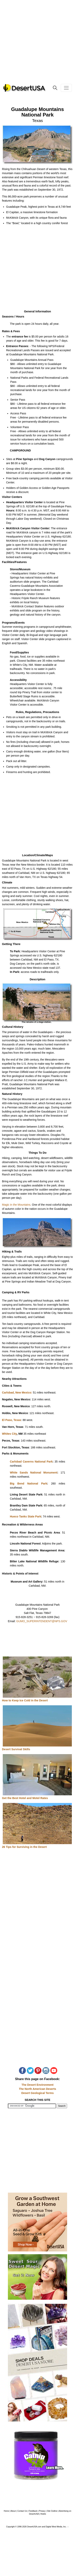 Image resolution: width=75 pixels, height=2576 pixels. I want to click on Home, so click(6, 2511).